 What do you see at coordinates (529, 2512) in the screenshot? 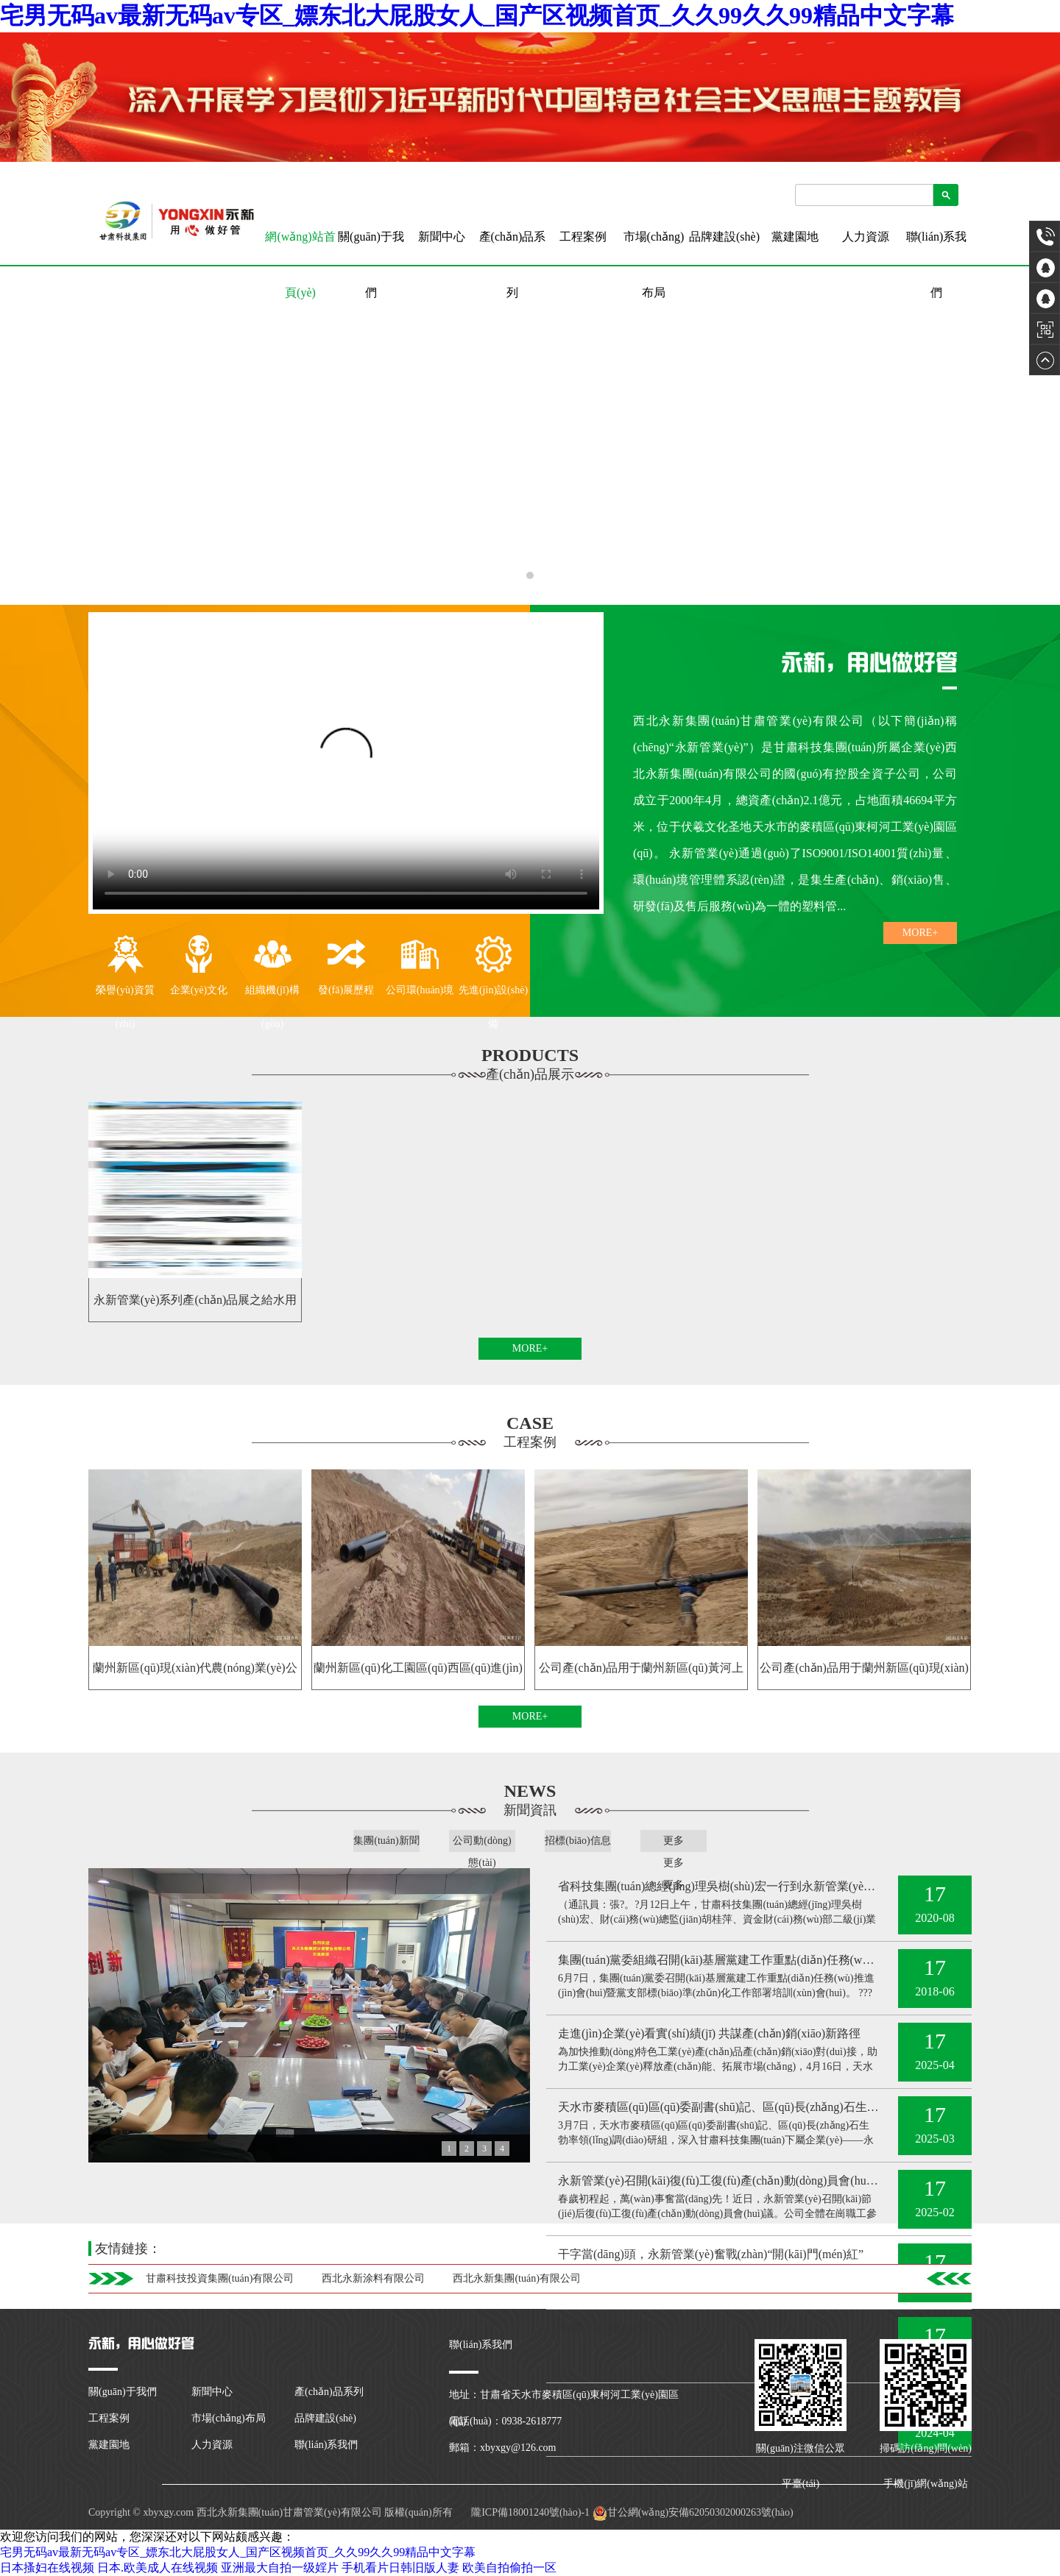
I see `隴ICP備18001240號(hào)-1` at bounding box center [529, 2512].